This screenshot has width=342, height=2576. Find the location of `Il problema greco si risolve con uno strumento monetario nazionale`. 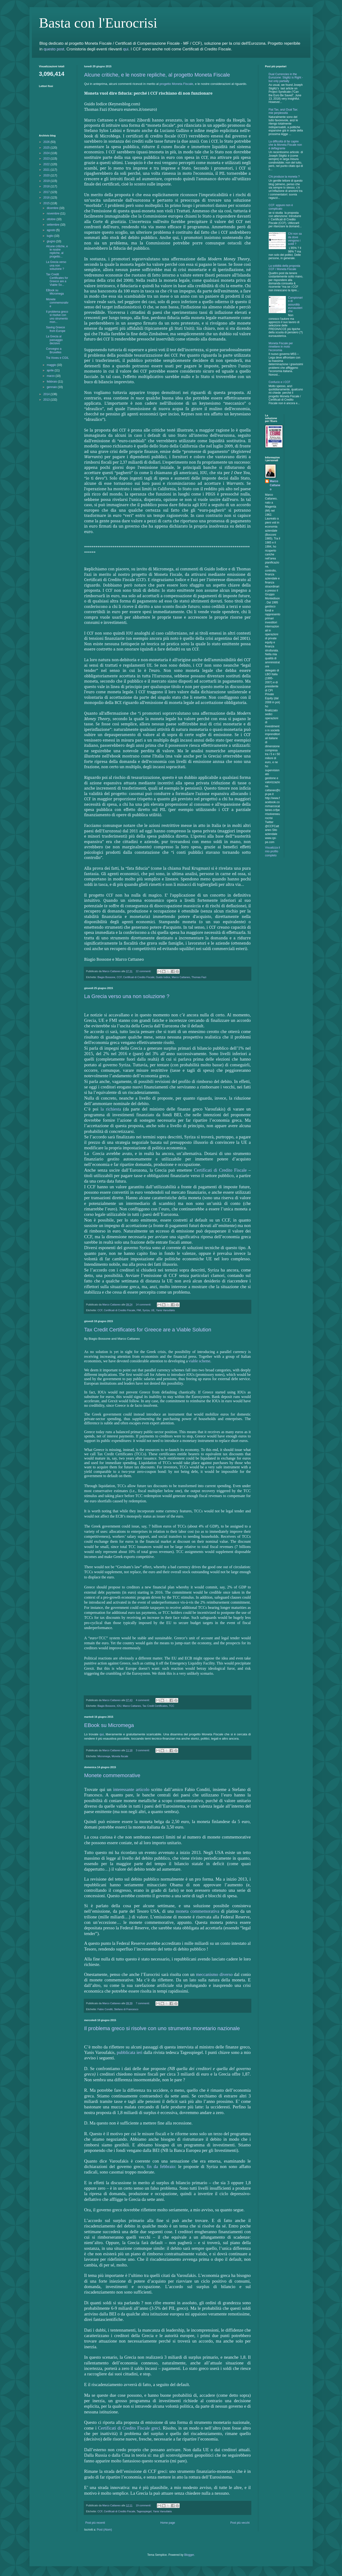

Il problema greco si risolve con uno strumento monetario nazionale is located at coordinates (162, 2028).